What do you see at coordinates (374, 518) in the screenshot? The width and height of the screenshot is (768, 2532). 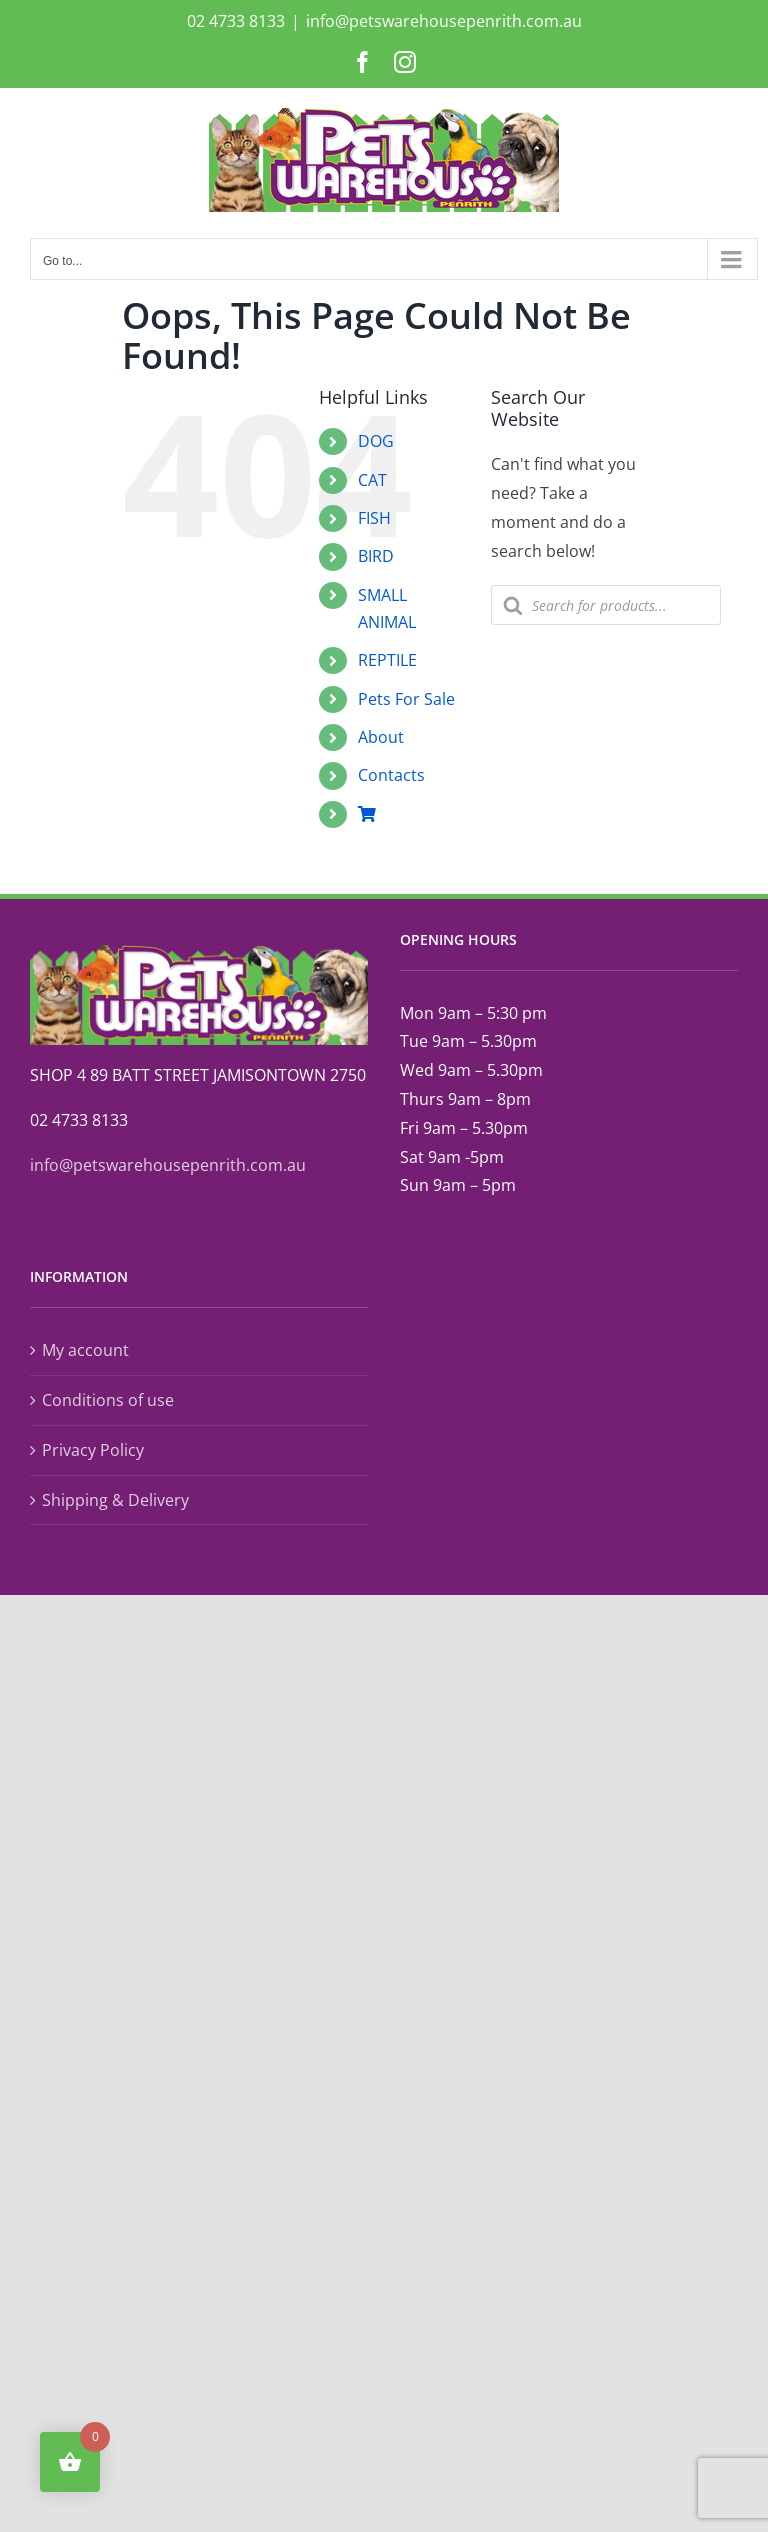 I see `FISH` at bounding box center [374, 518].